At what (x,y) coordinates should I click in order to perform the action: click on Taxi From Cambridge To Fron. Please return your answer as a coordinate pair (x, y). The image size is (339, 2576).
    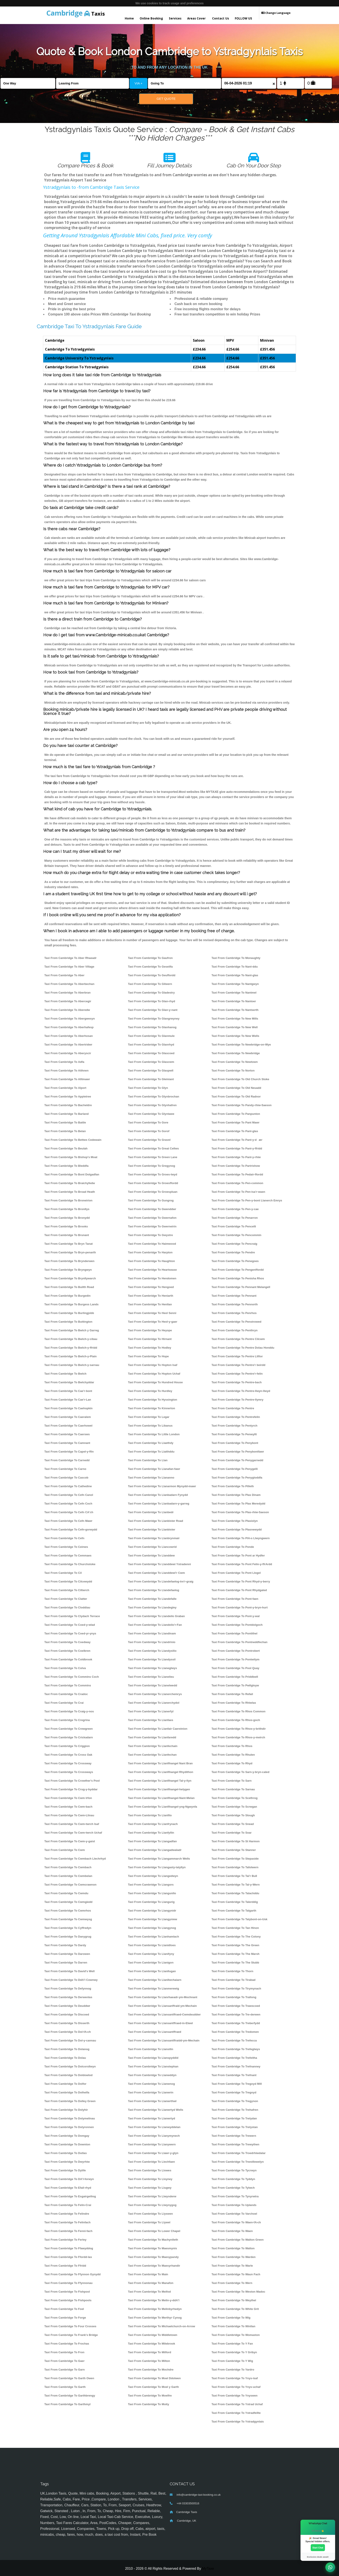
    Looking at the image, I should click on (64, 2352).